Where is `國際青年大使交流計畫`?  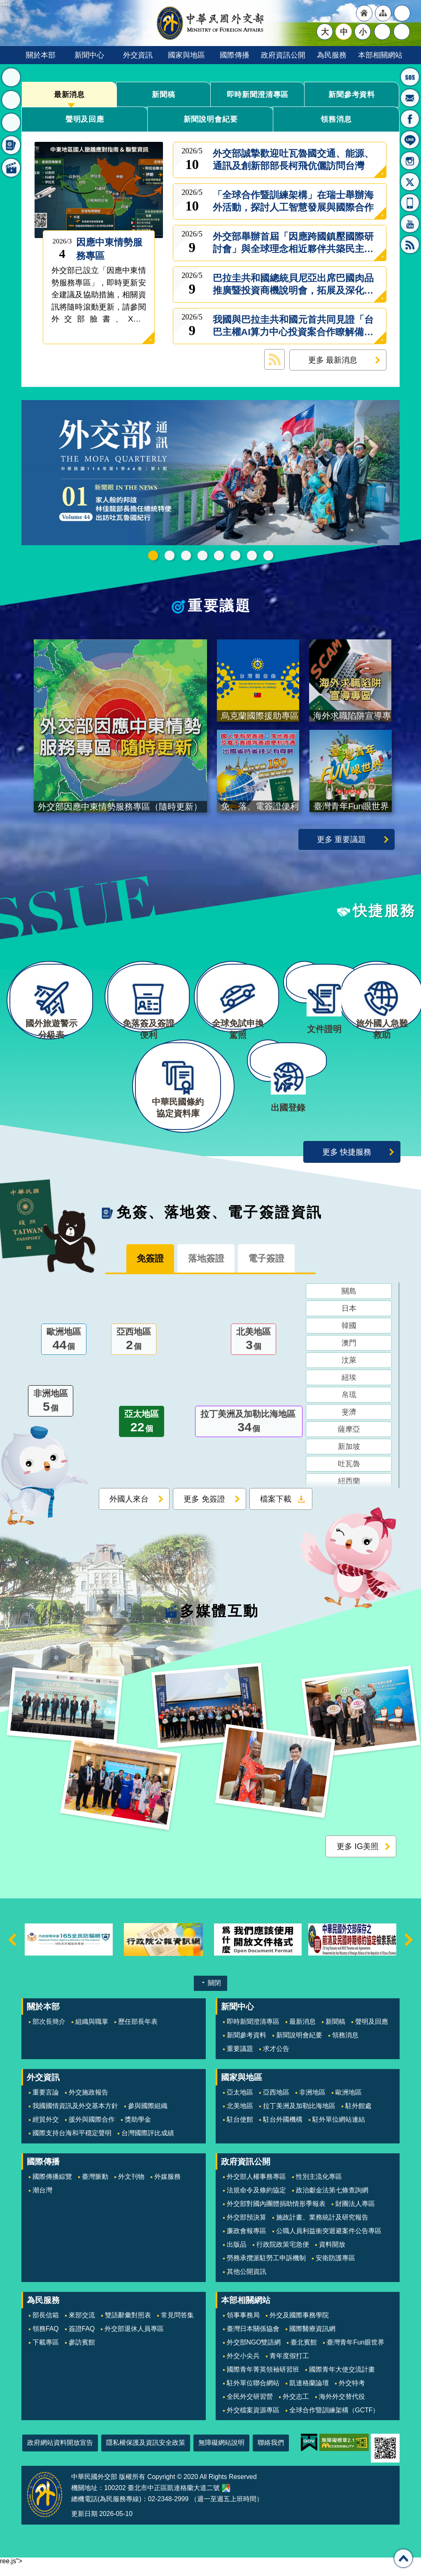 國際青年大使交流計畫 is located at coordinates (342, 2380).